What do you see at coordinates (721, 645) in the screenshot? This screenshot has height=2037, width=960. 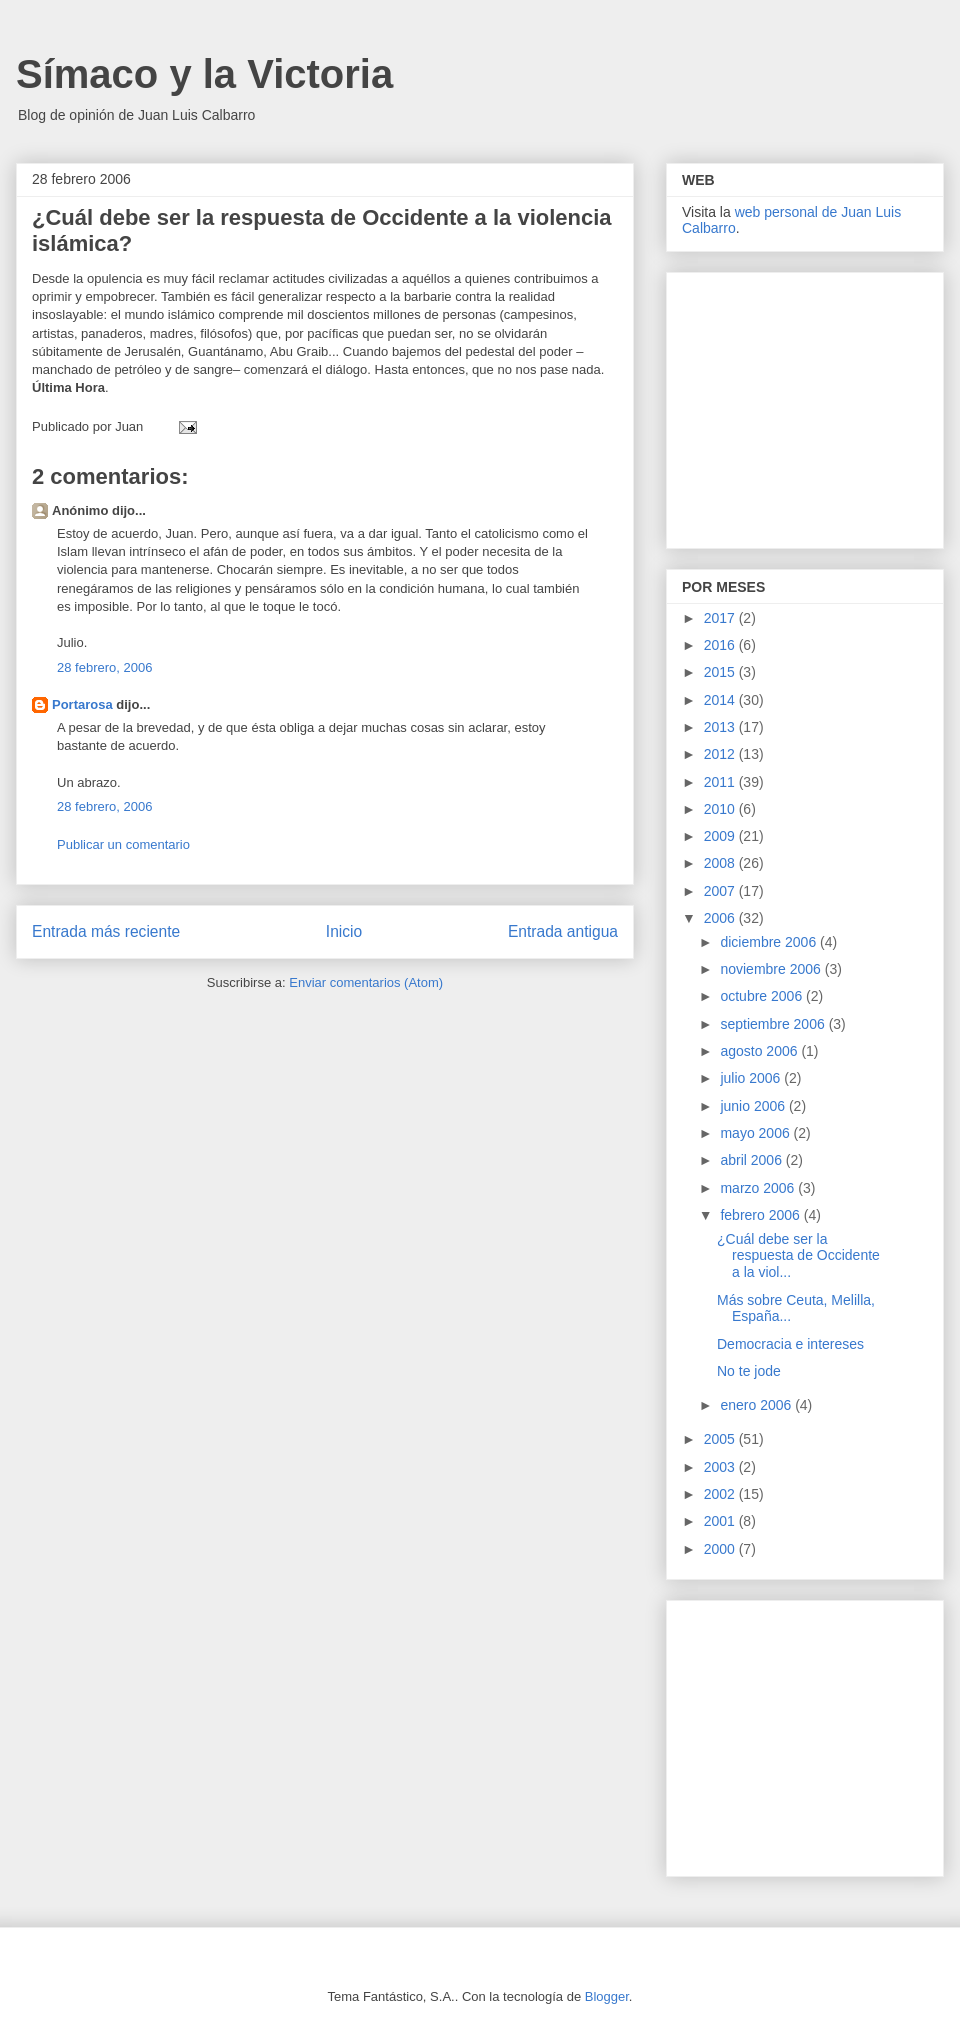 I see `2016` at bounding box center [721, 645].